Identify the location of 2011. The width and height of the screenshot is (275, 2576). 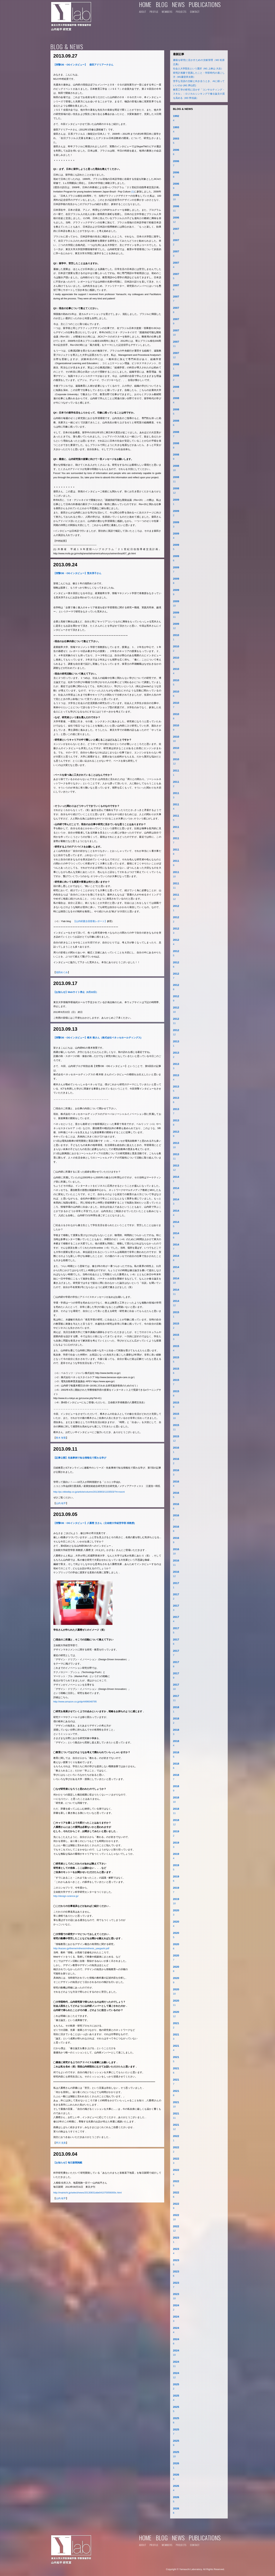
(176, 770).